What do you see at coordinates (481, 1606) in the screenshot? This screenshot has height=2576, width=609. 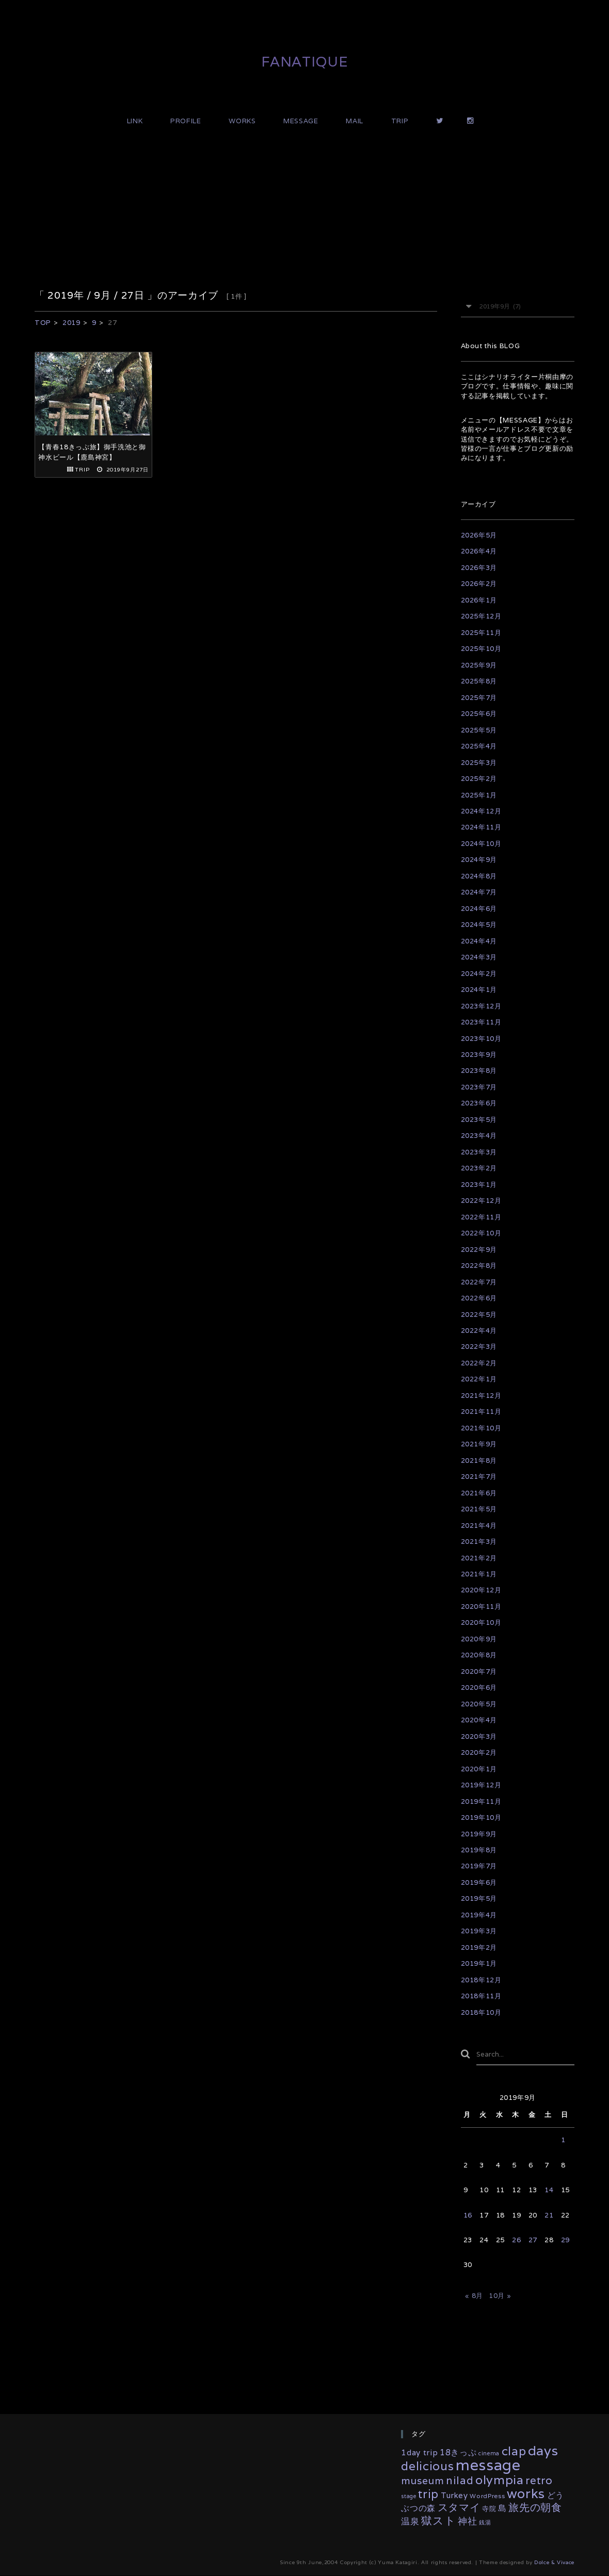 I see `2020年11月` at bounding box center [481, 1606].